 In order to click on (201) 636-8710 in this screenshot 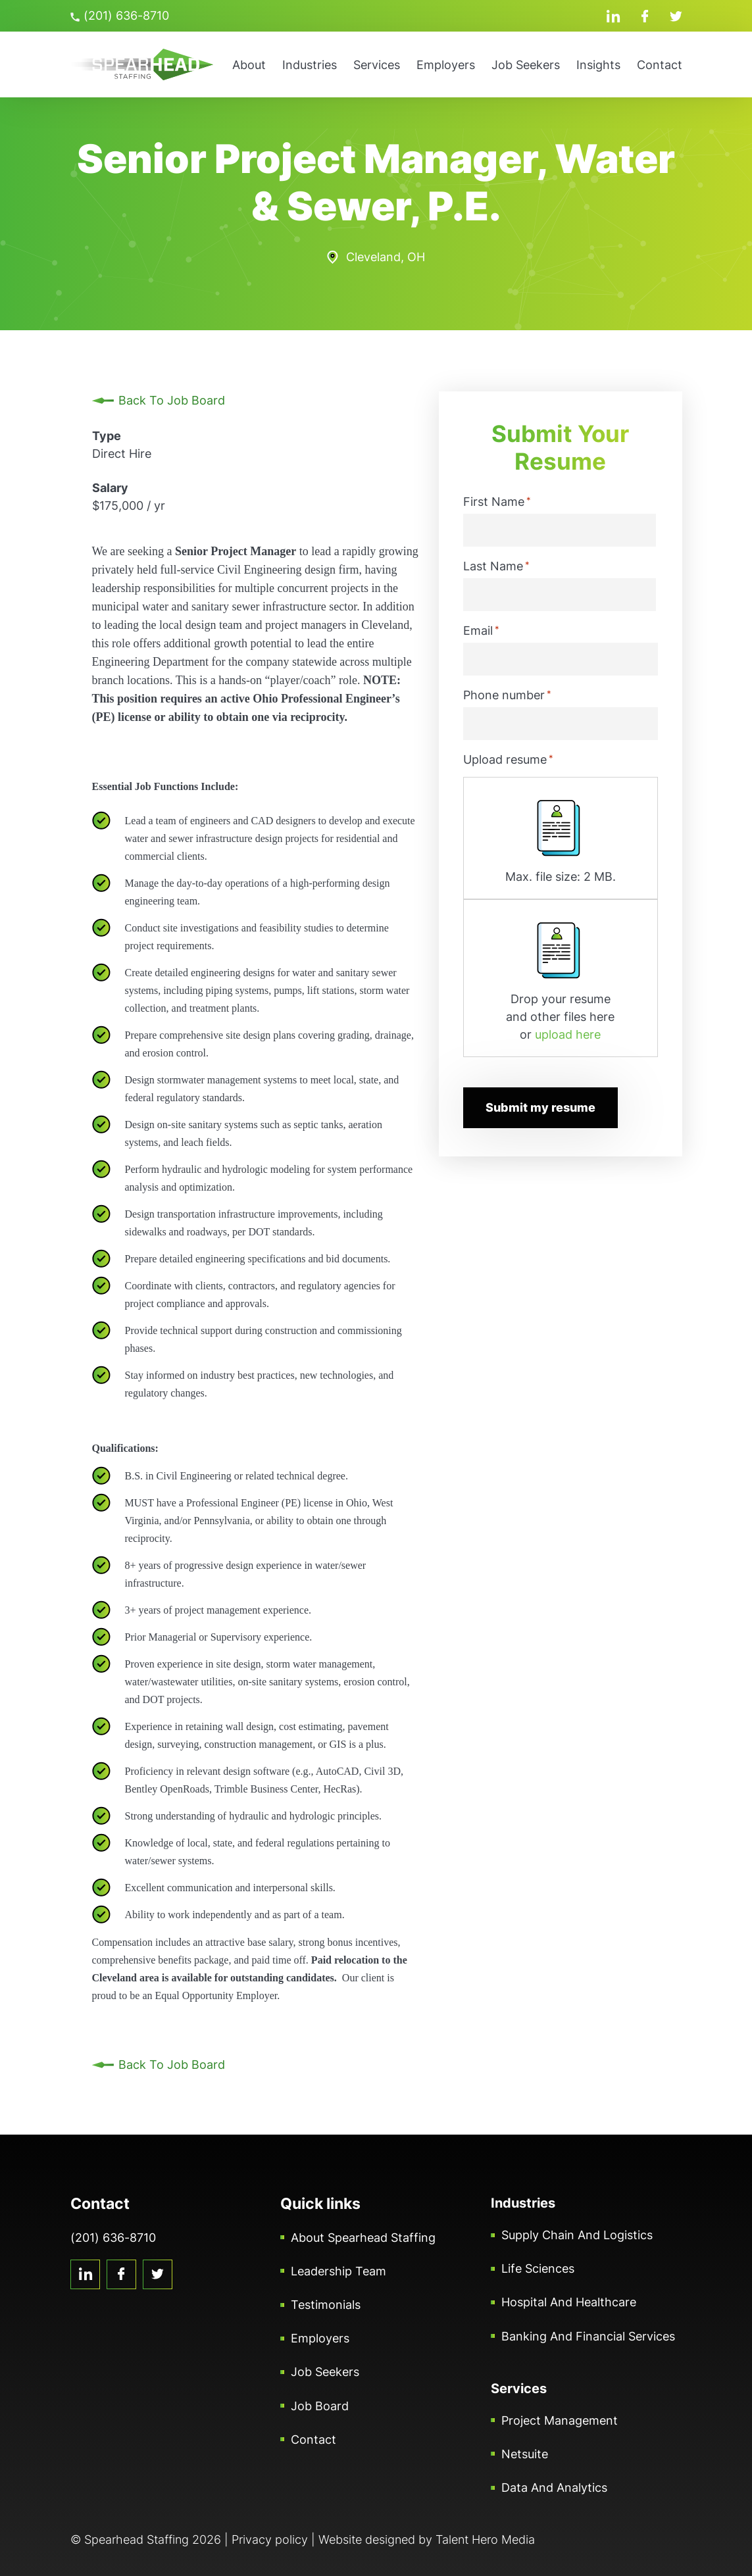, I will do `click(119, 15)`.